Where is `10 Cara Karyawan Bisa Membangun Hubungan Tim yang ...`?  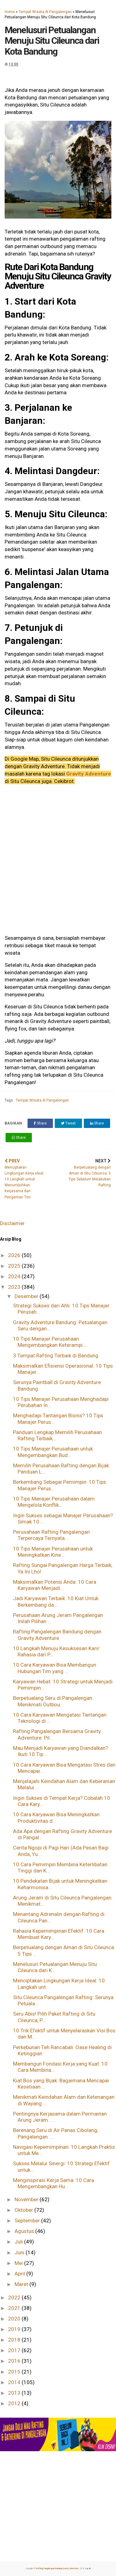
10 Cara Karyawan Bisa Membangun Hubungan Tim yang ... is located at coordinates (54, 1668).